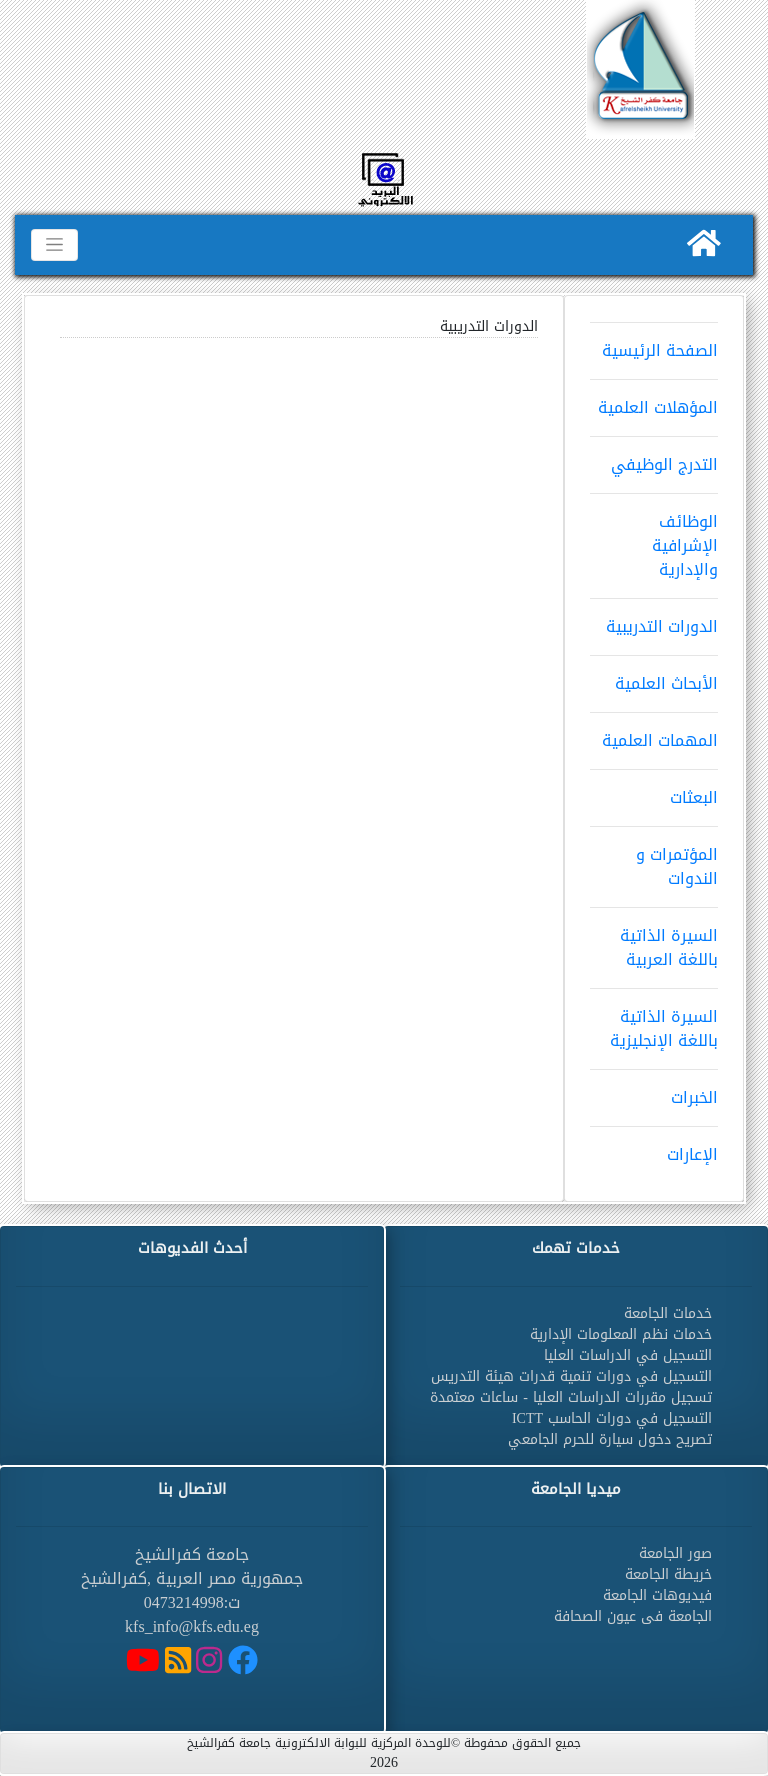 The height and width of the screenshot is (1776, 768). What do you see at coordinates (571, 1397) in the screenshot?
I see `تسجيل مقررات الدراسات العليا - ساعات معتمدة` at bounding box center [571, 1397].